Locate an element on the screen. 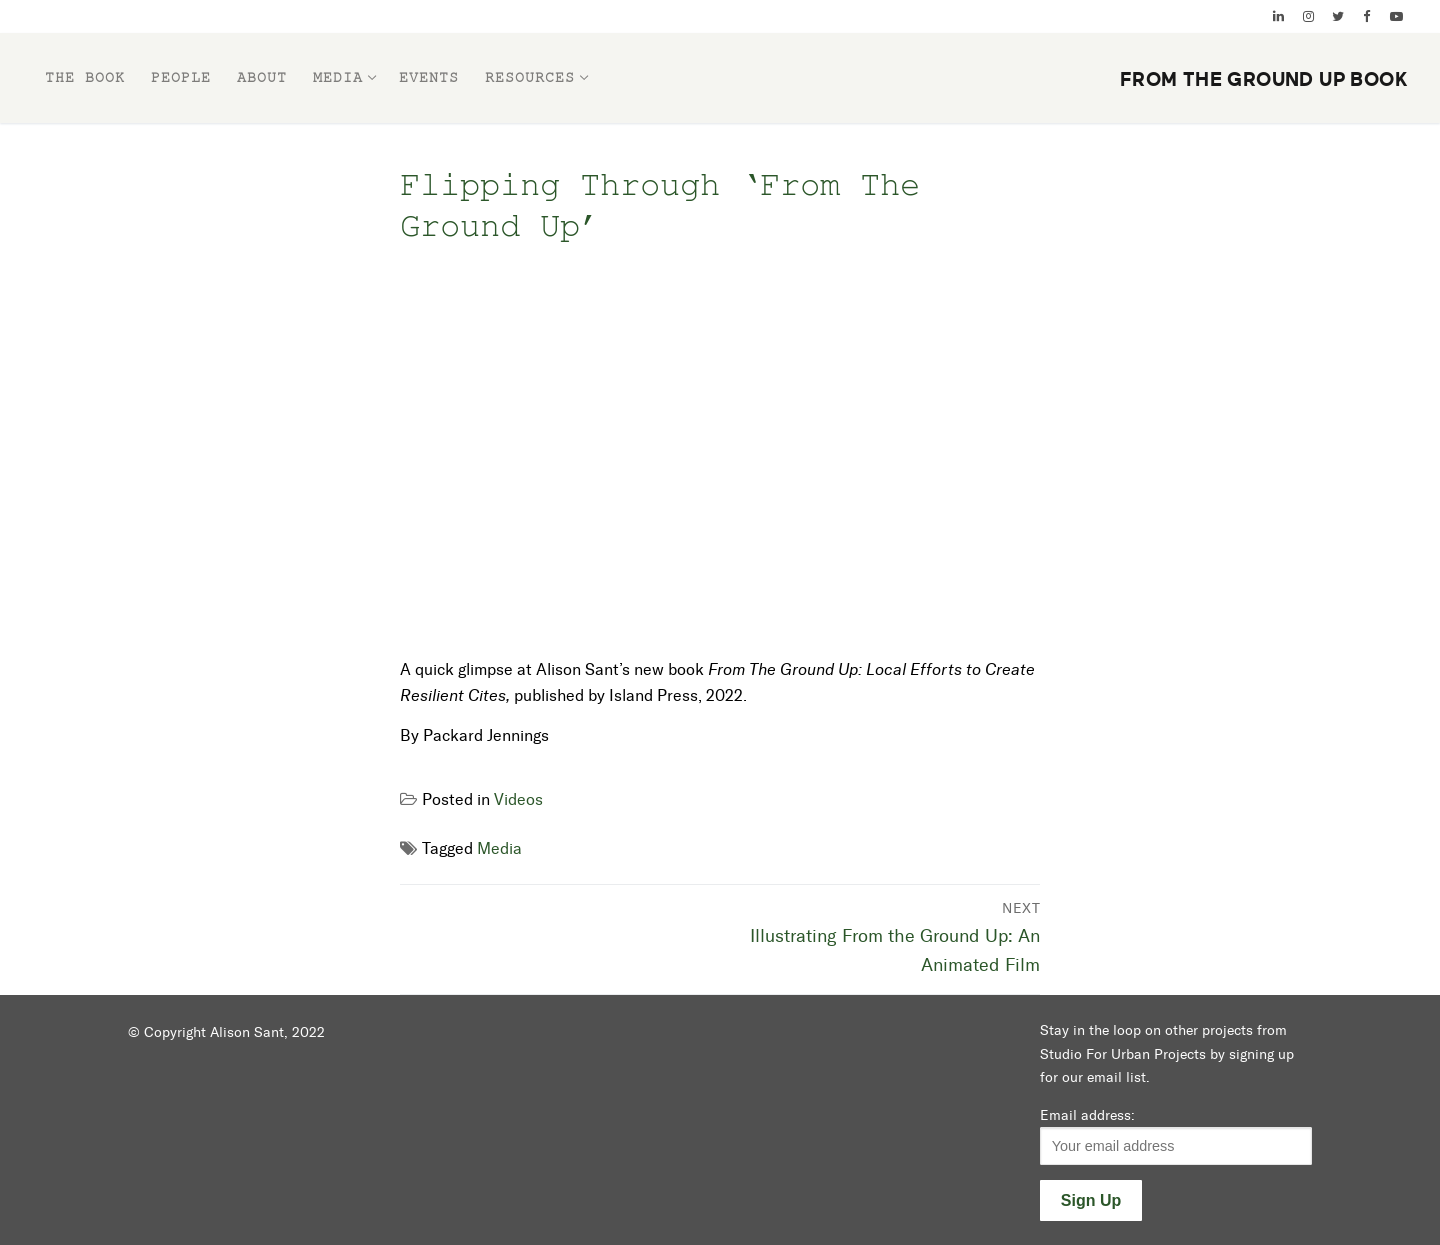 This screenshot has height=1245, width=1440. [Linked In] is located at coordinates (1278, 16).